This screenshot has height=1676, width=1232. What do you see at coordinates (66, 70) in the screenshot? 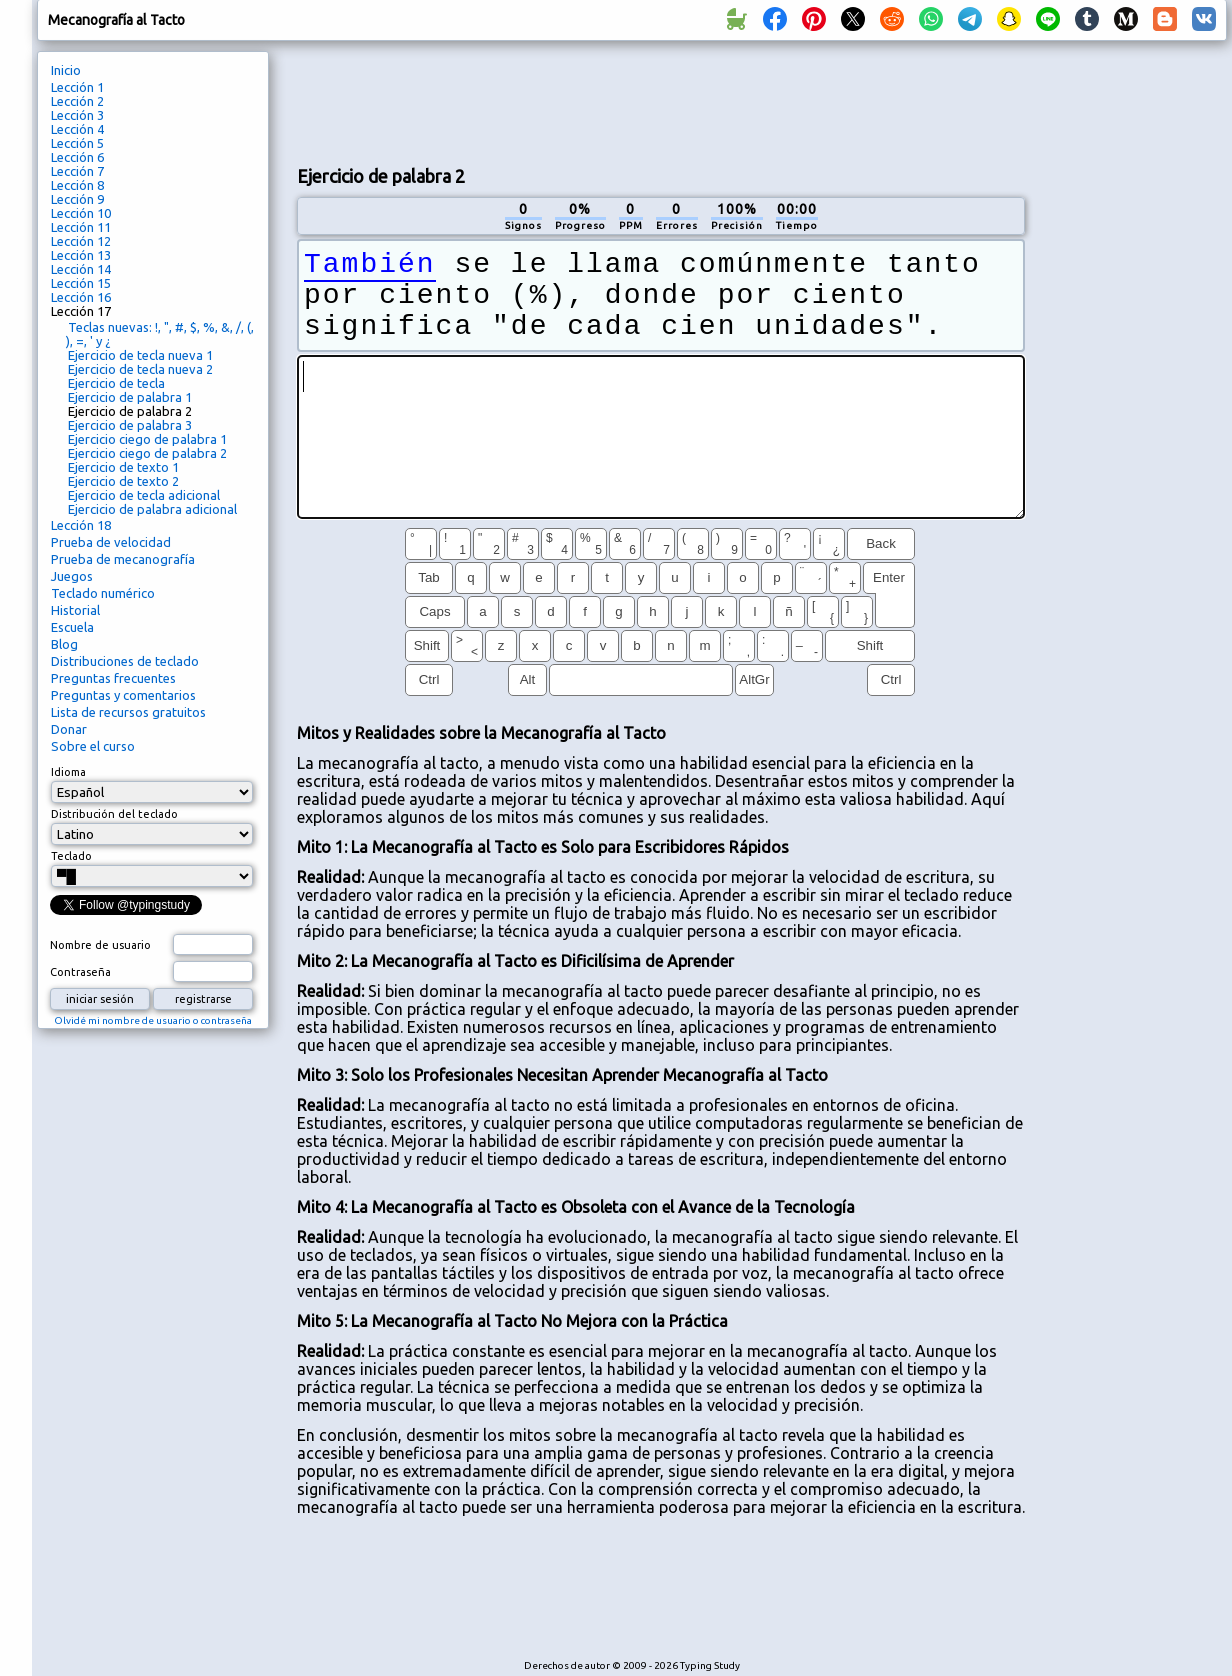
I see `Inicio` at bounding box center [66, 70].